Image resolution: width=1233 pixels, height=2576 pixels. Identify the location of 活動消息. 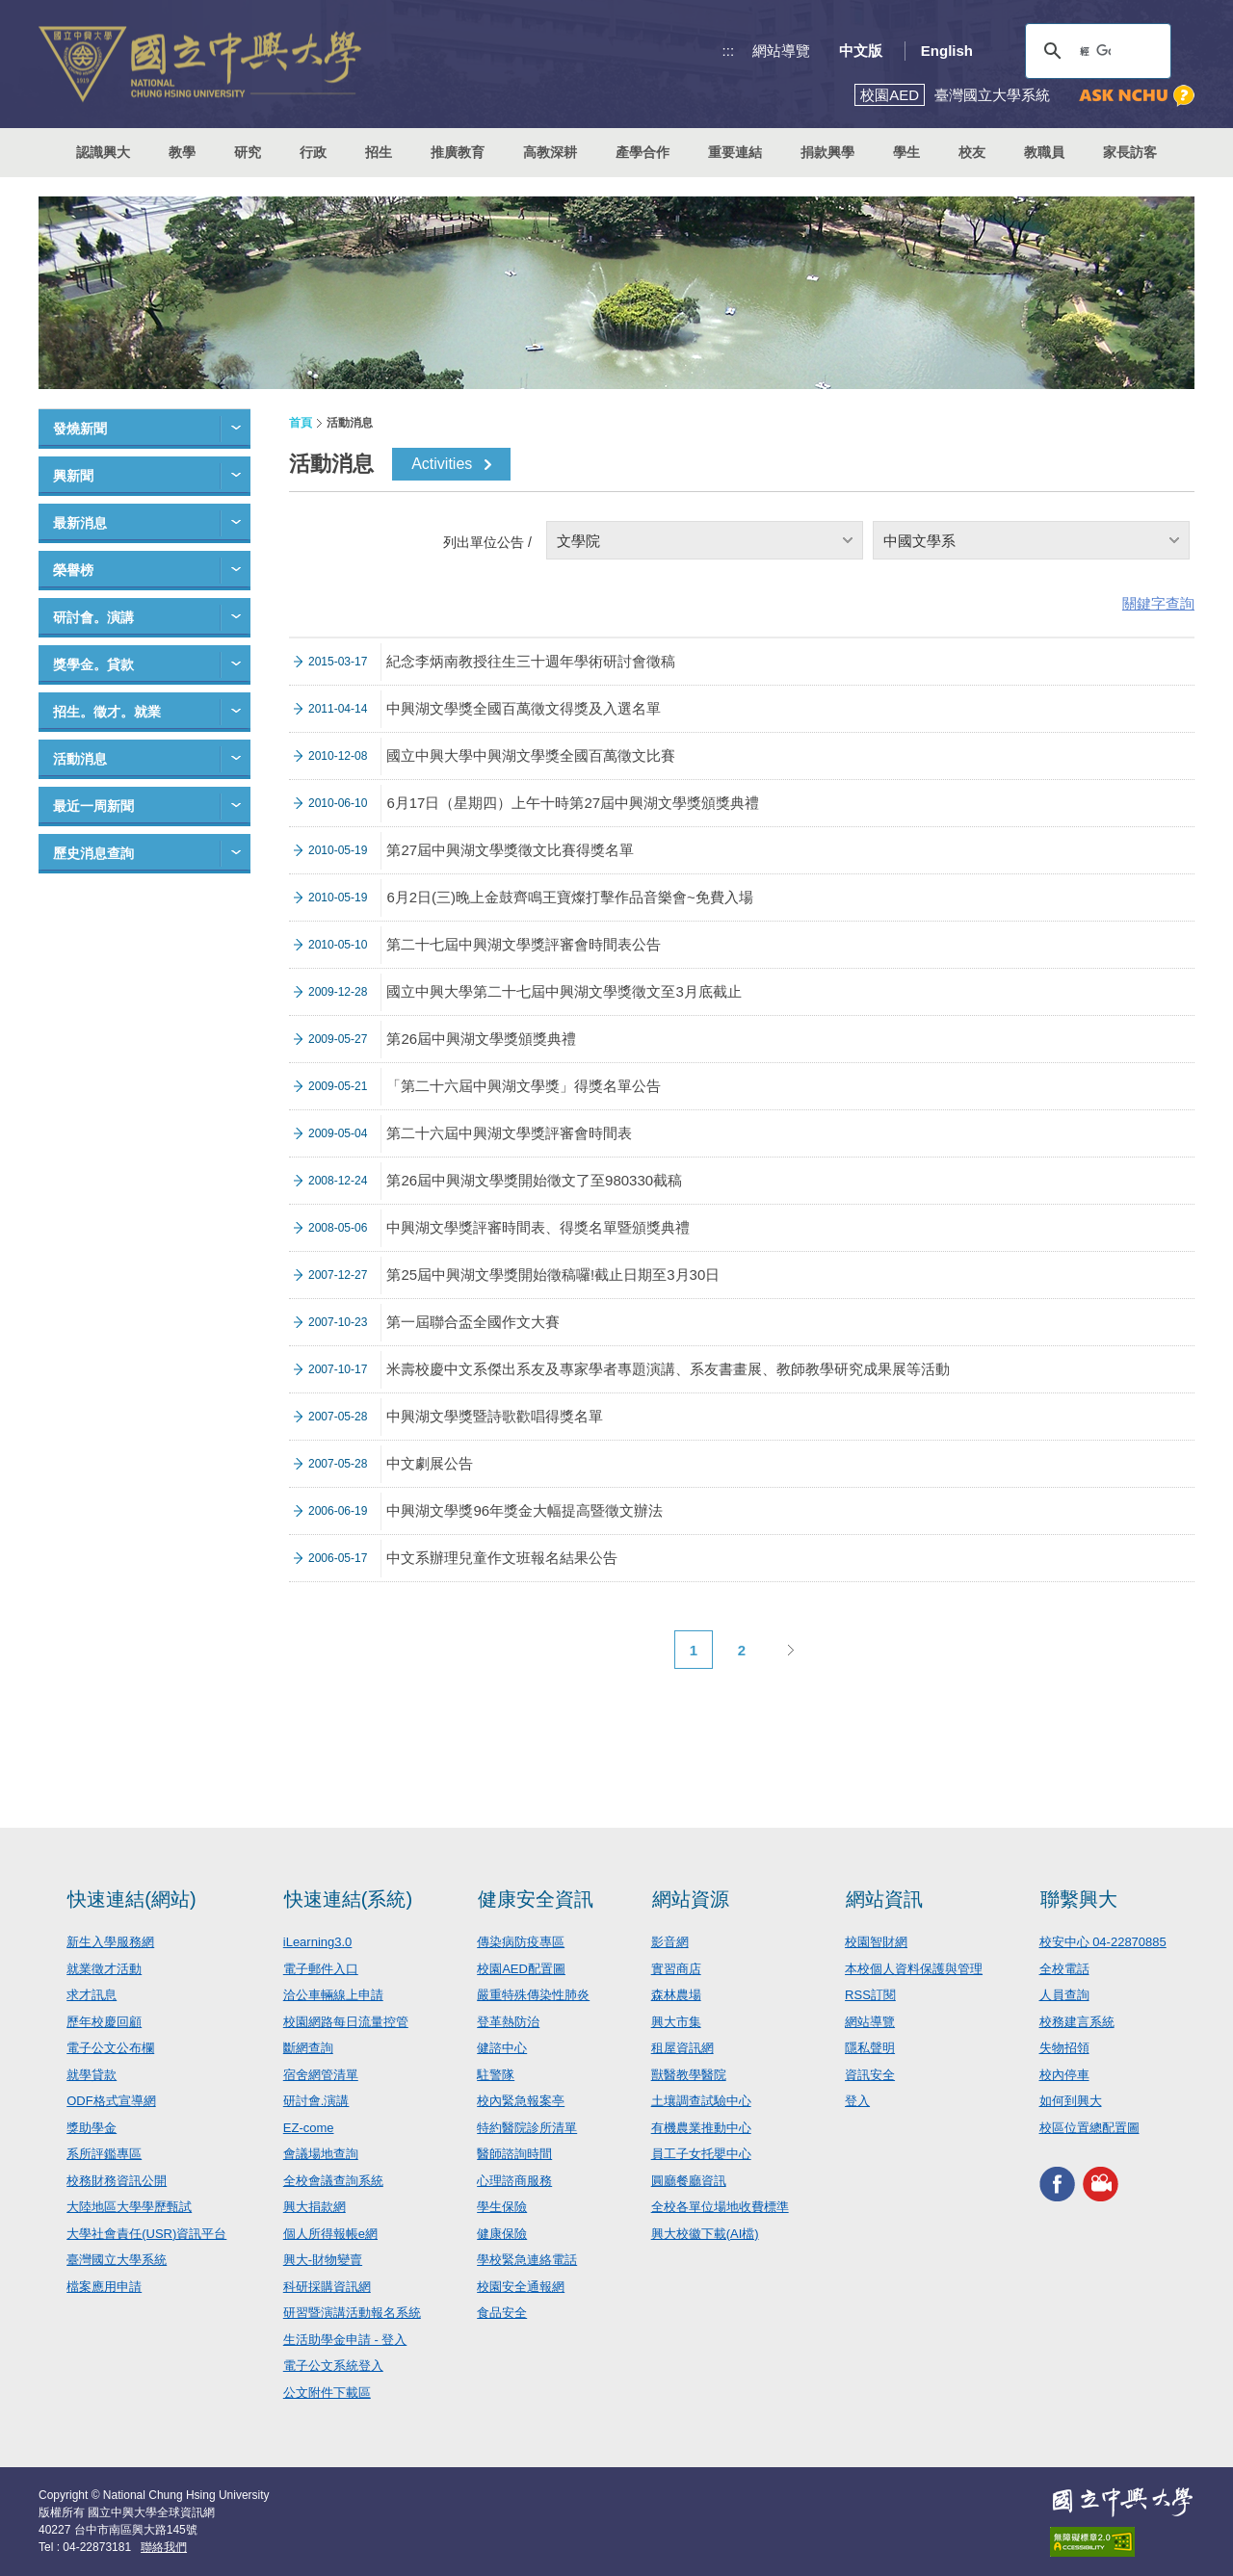
(80, 759).